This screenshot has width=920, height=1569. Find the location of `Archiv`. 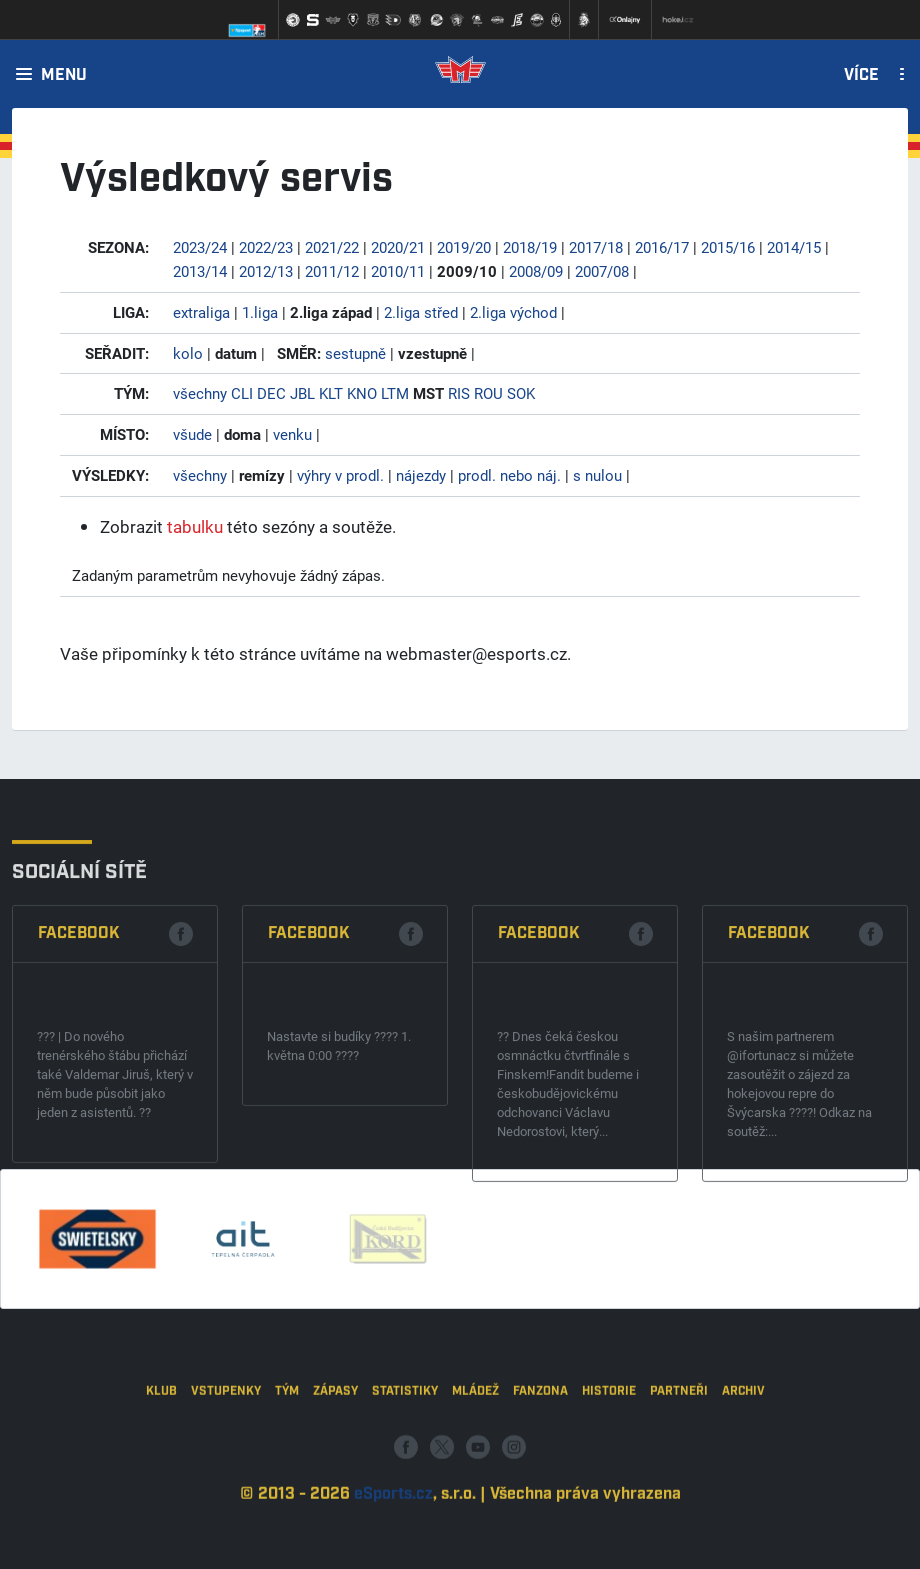

Archiv is located at coordinates (743, 1488).